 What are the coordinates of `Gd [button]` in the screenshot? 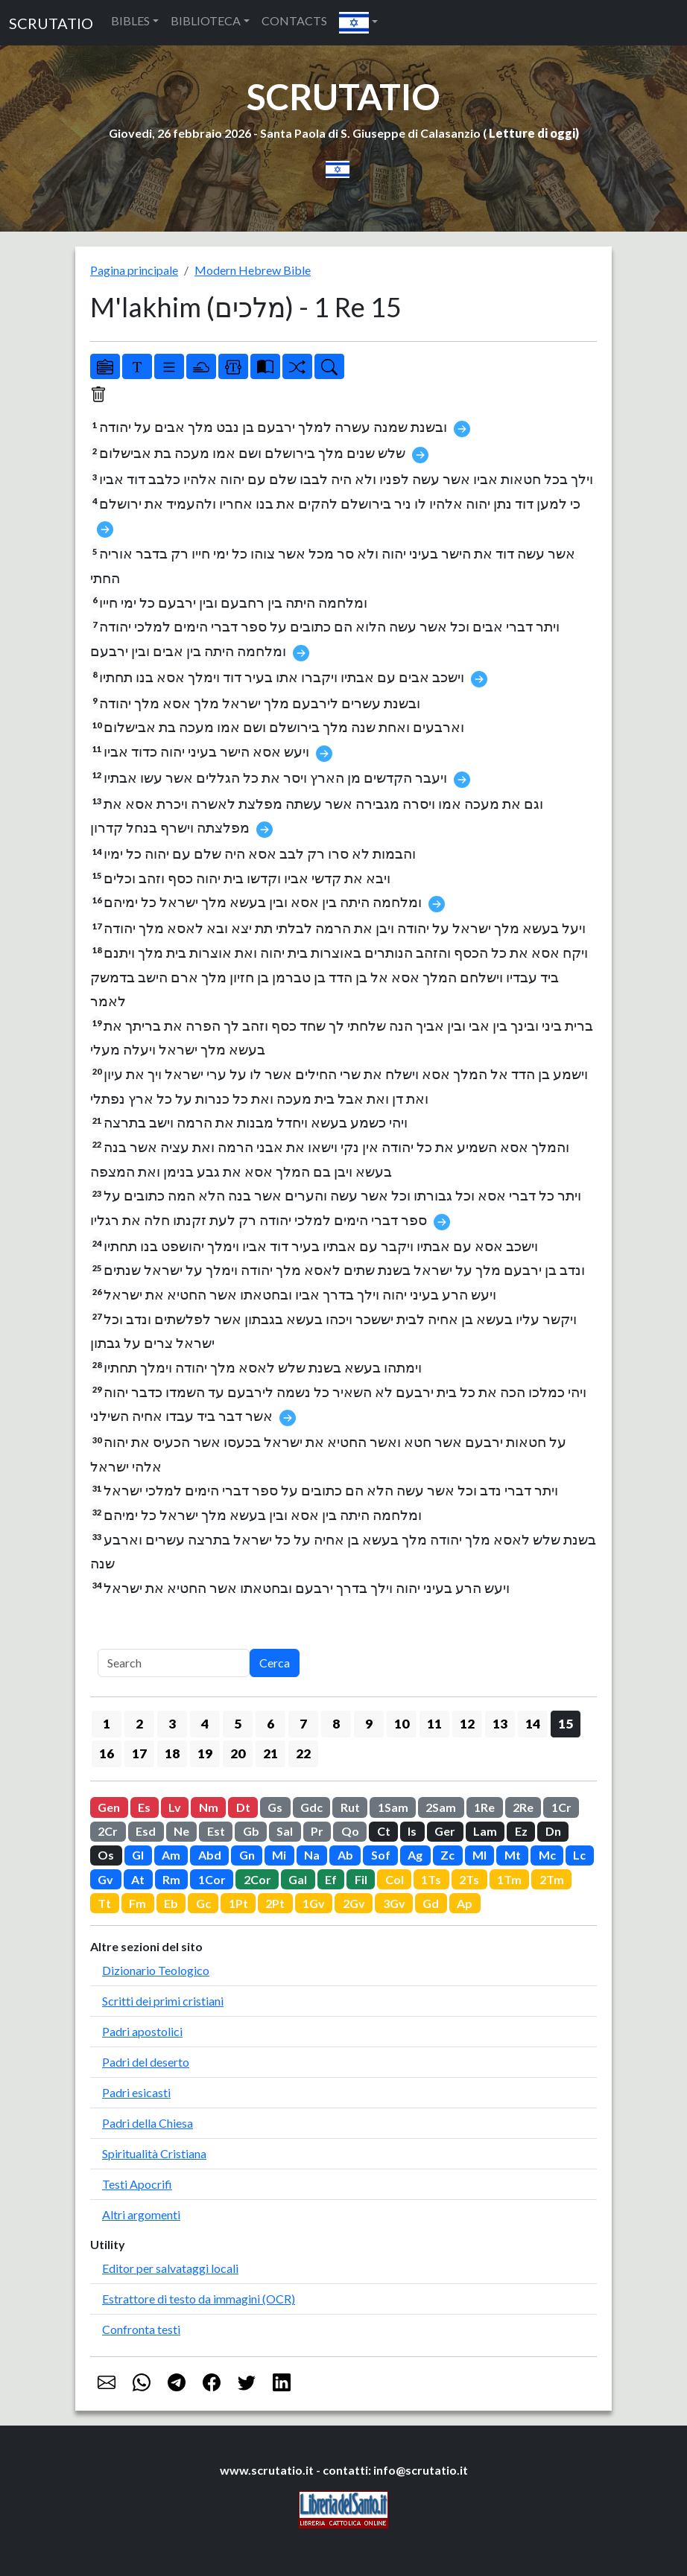 It's located at (430, 1903).